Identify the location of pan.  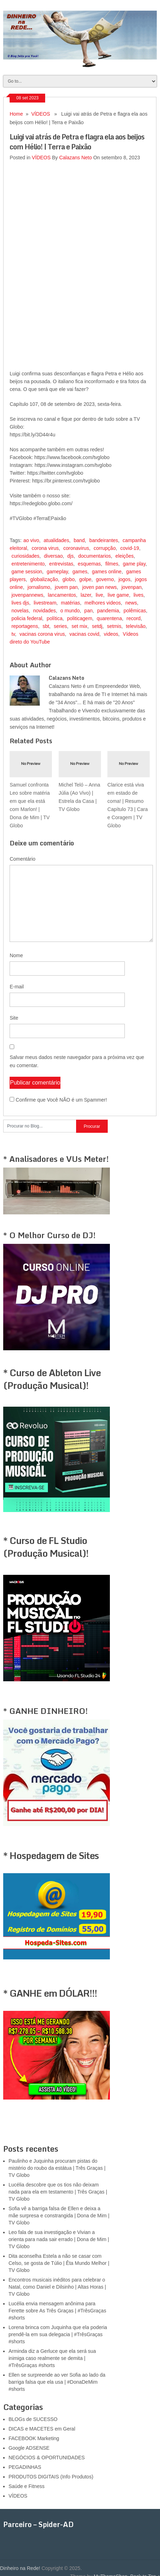
(88, 610).